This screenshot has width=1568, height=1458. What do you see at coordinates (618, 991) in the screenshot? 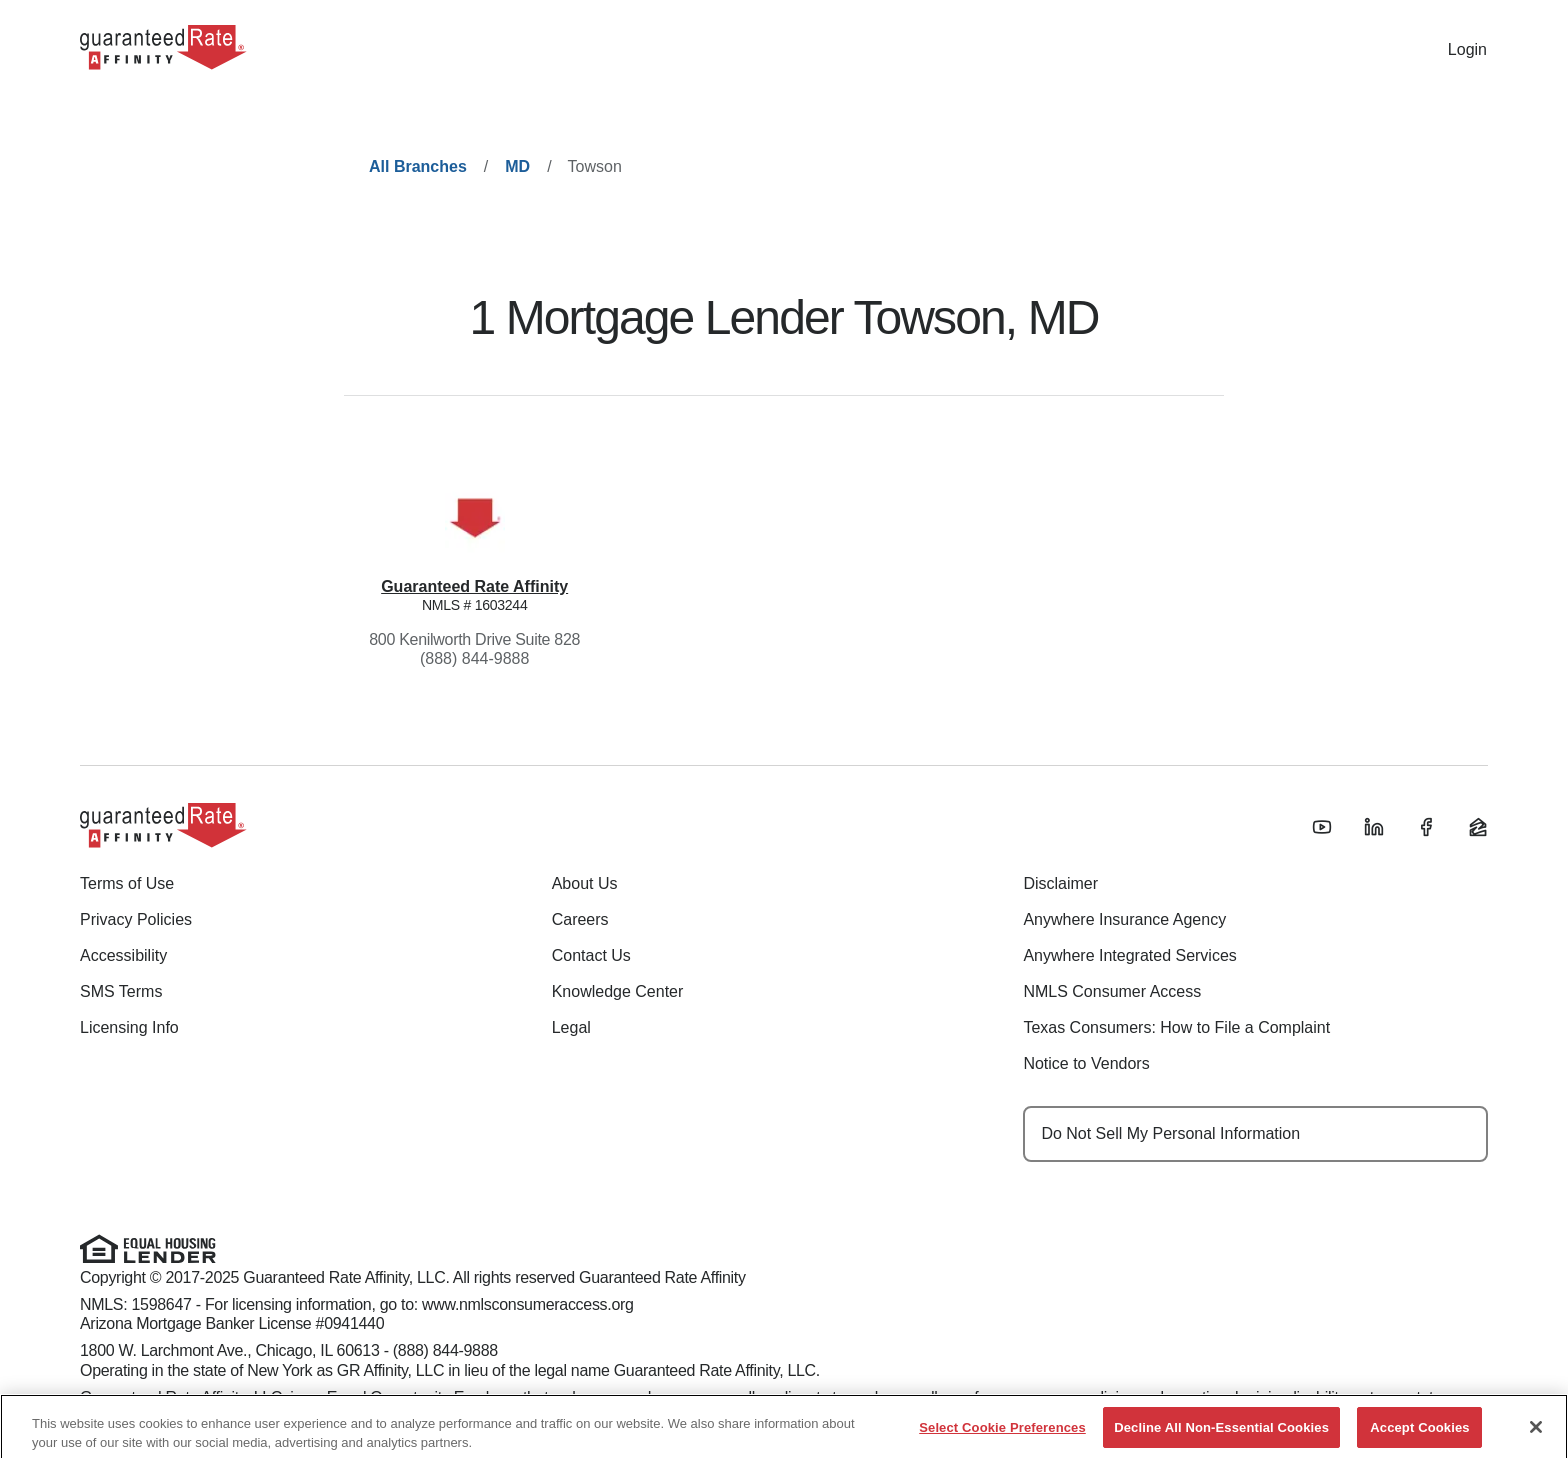
I see `Knowledge Center` at bounding box center [618, 991].